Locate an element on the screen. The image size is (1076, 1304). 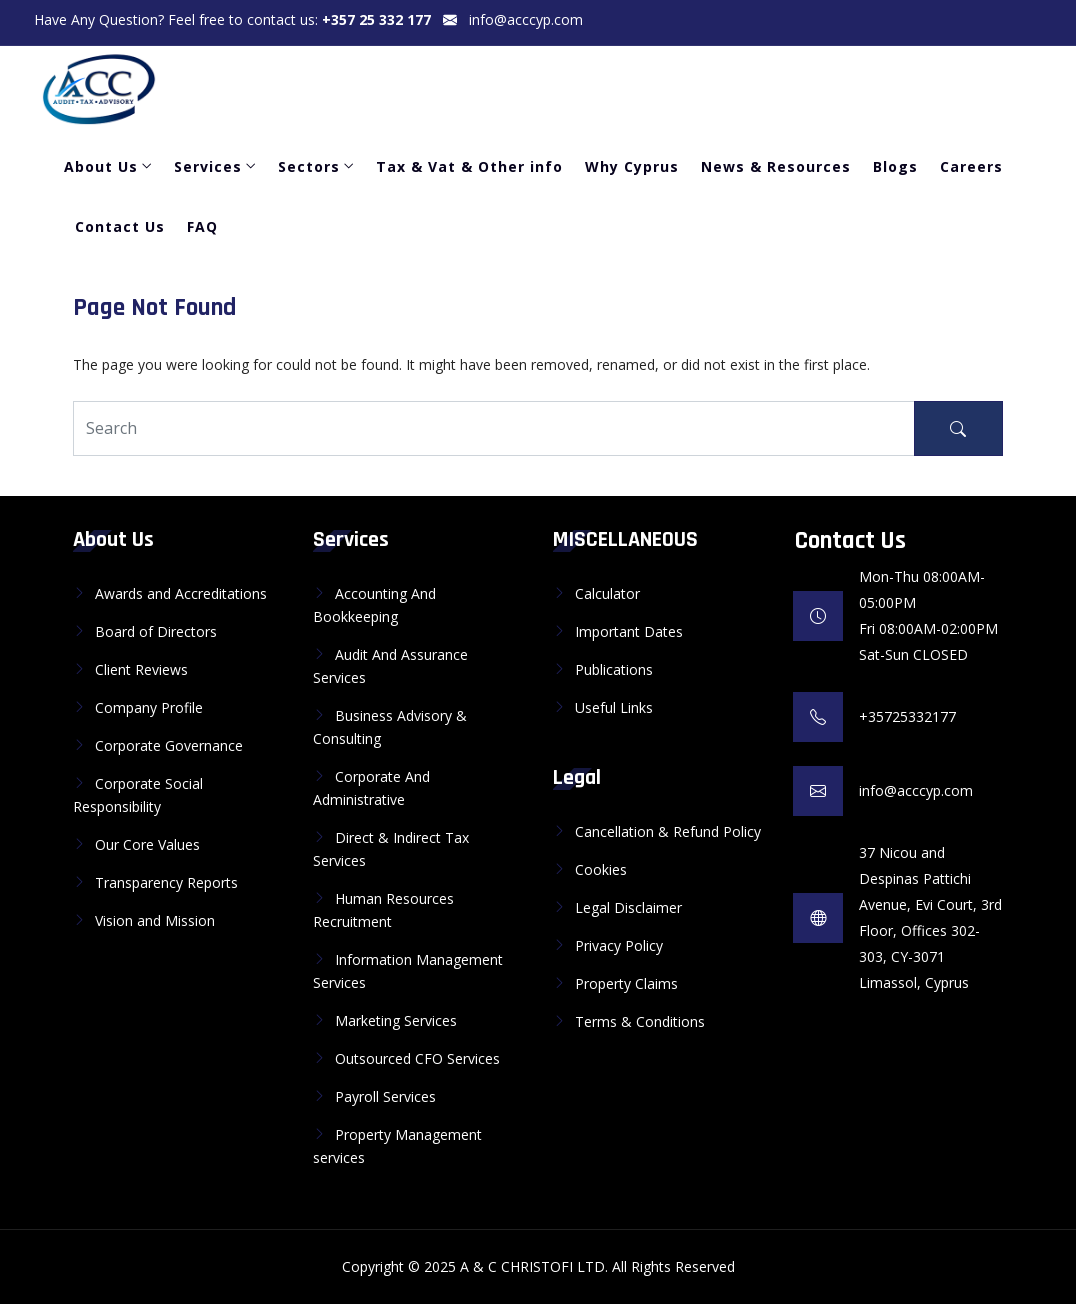
Careers is located at coordinates (971, 166).